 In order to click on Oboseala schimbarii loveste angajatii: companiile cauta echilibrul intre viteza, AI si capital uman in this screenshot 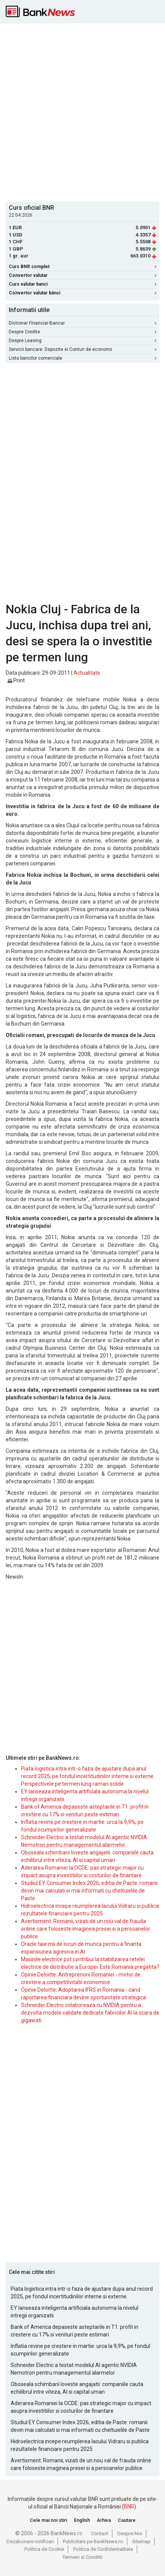, I will do `click(77, 2388)`.